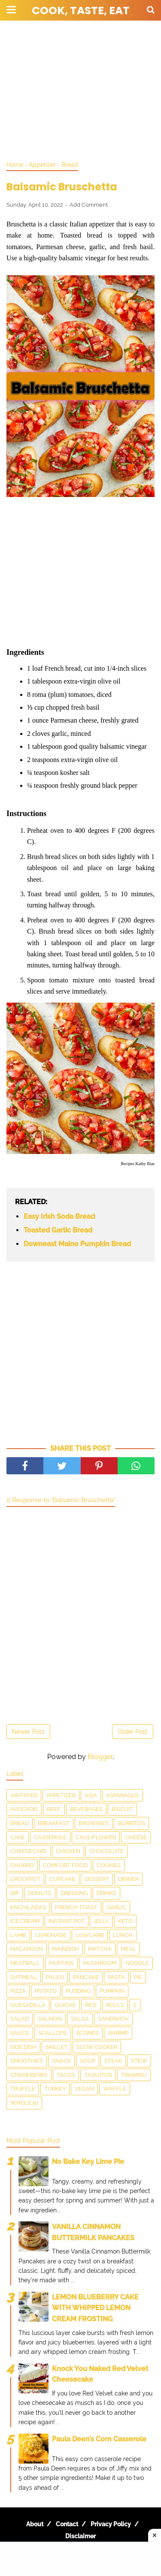 The height and width of the screenshot is (2576, 161). What do you see at coordinates (34, 2524) in the screenshot?
I see `About` at bounding box center [34, 2524].